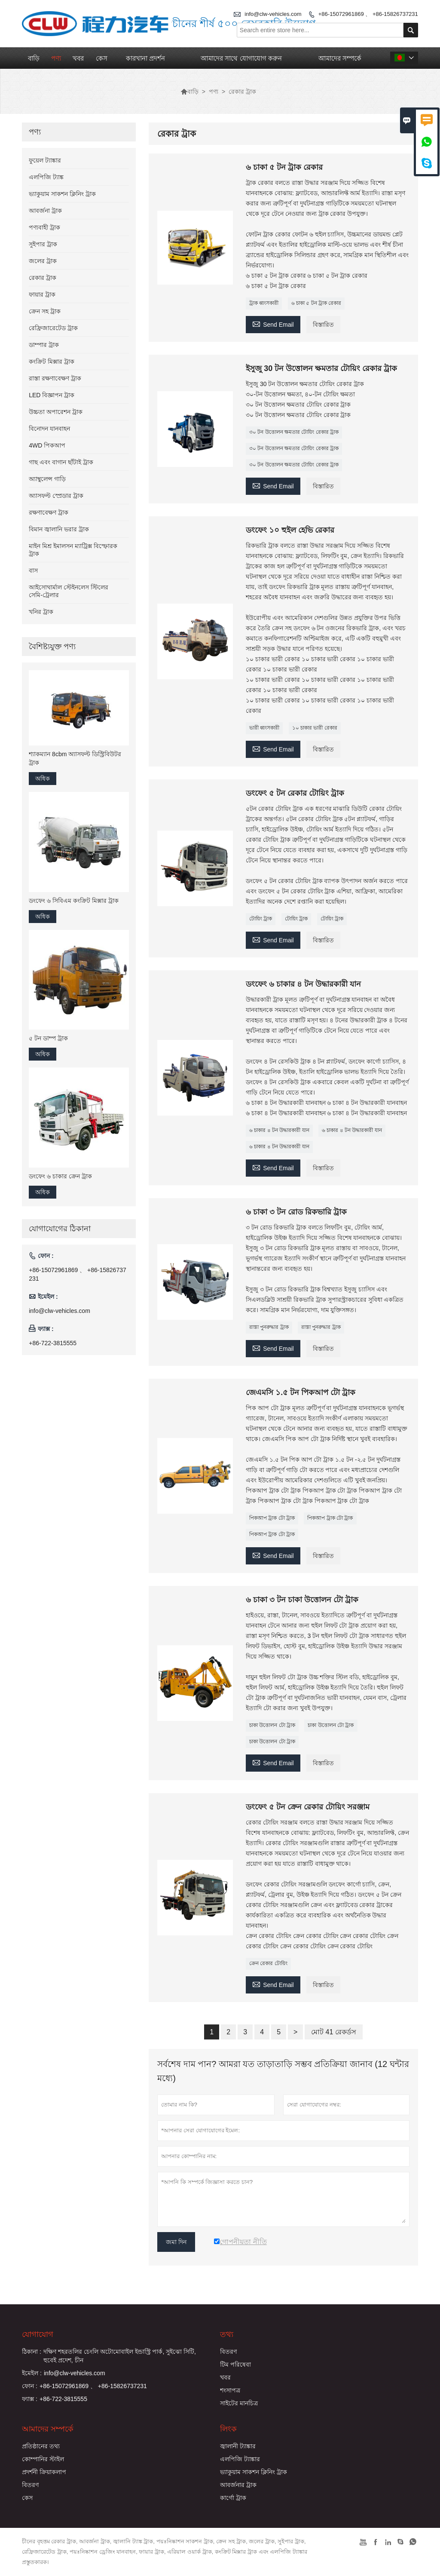  I want to click on Send Email, so click(273, 323).